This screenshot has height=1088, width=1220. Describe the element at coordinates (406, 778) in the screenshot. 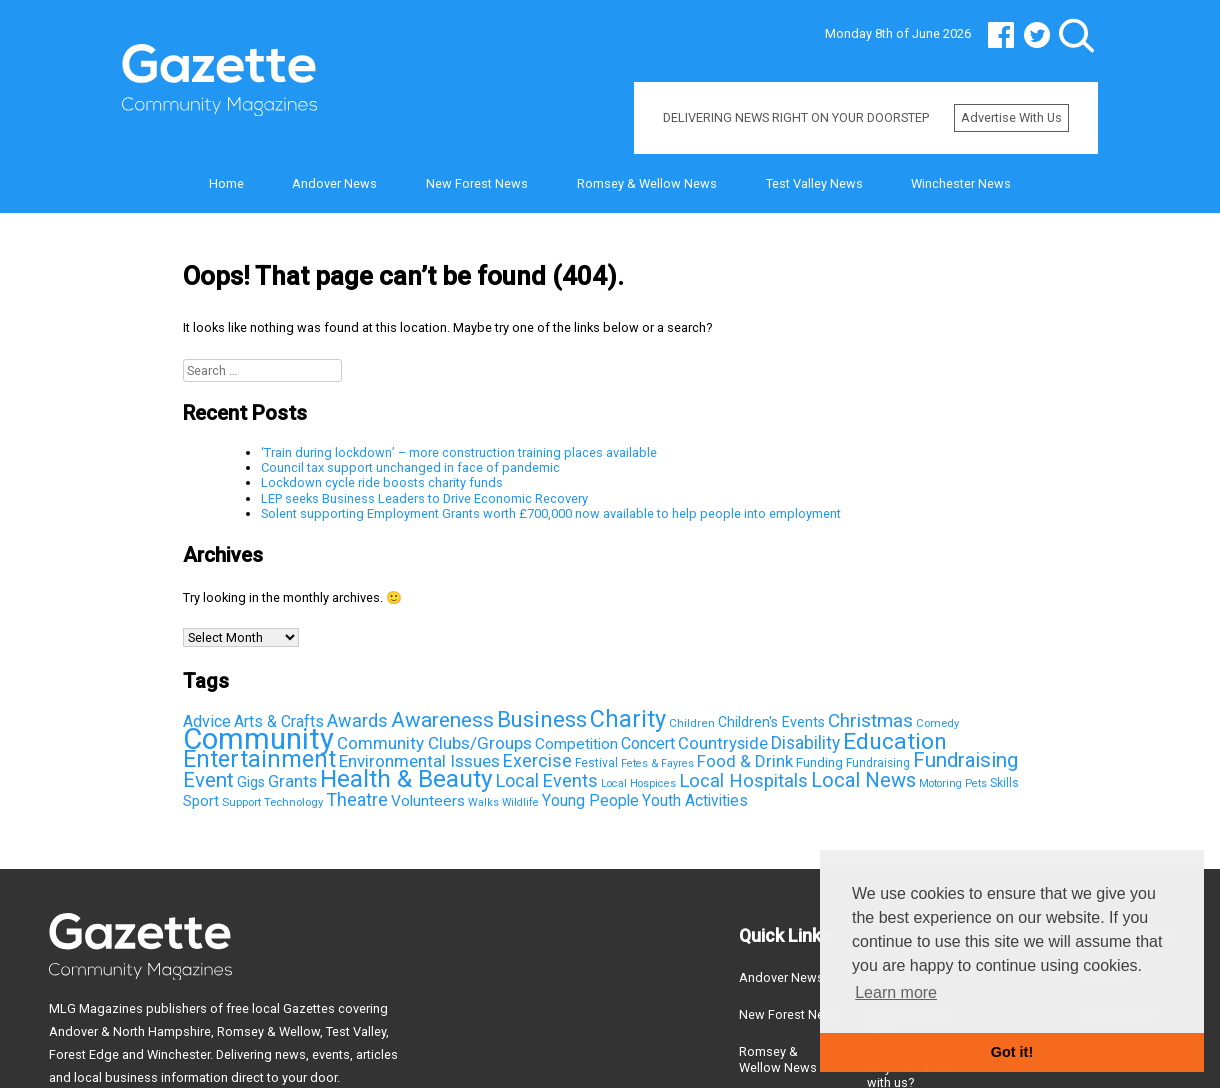

I see `Health & Beauty [Health & Beauty (725 items)]` at that location.